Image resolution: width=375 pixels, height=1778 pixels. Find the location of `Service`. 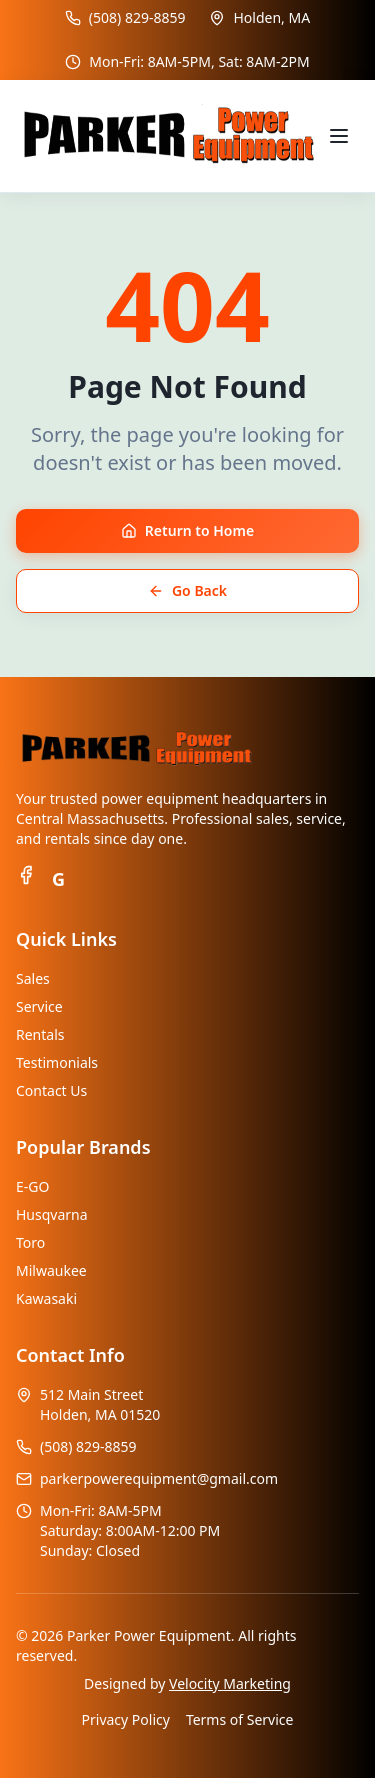

Service is located at coordinates (39, 1006).